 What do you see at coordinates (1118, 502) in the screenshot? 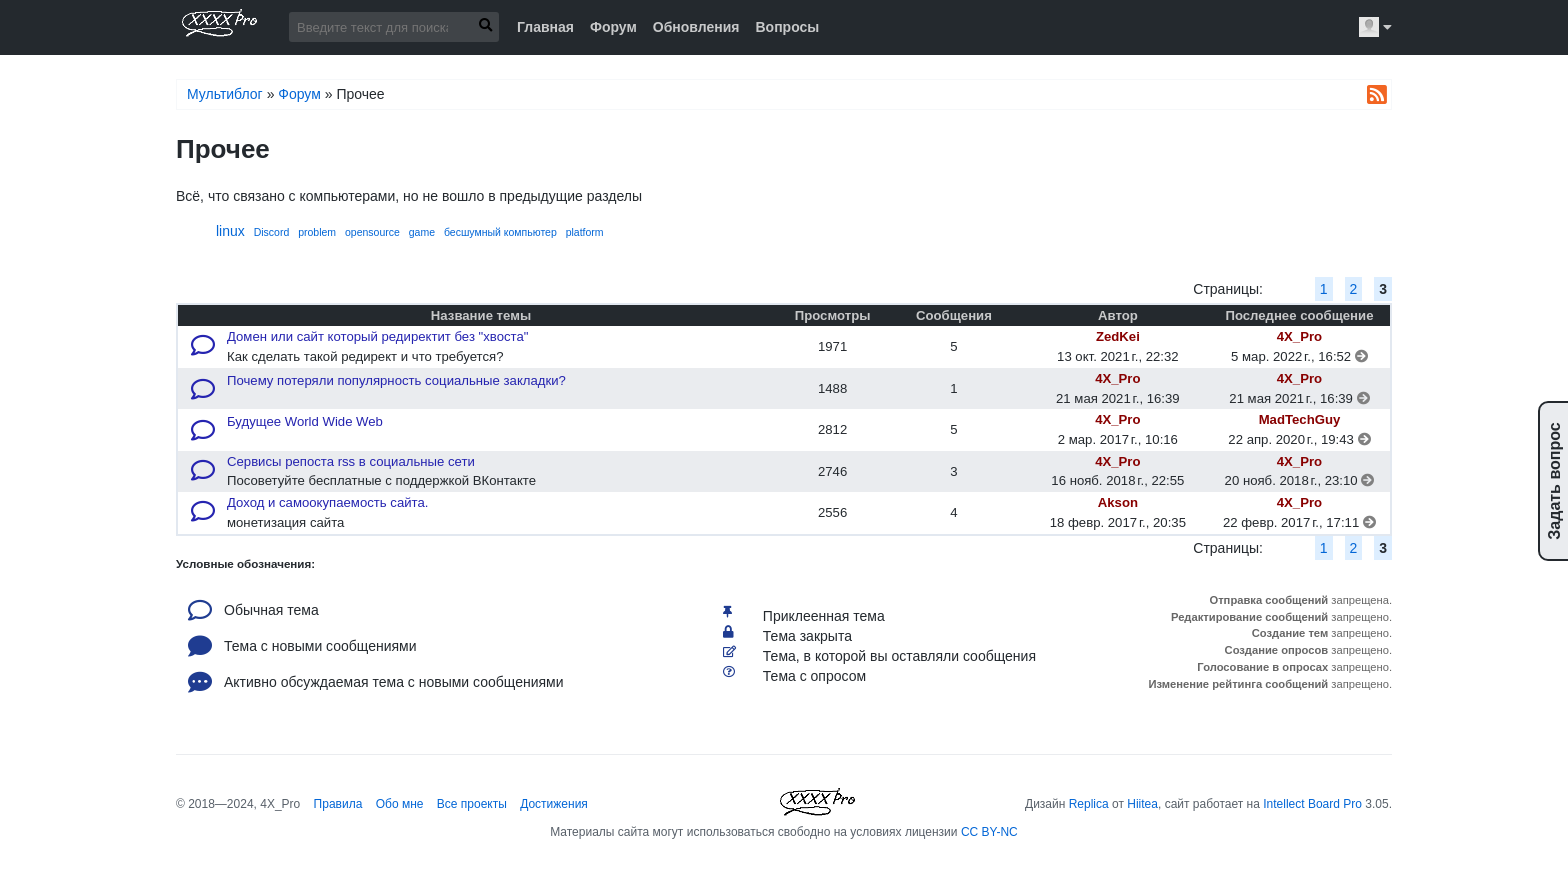
I see `Akson` at bounding box center [1118, 502].